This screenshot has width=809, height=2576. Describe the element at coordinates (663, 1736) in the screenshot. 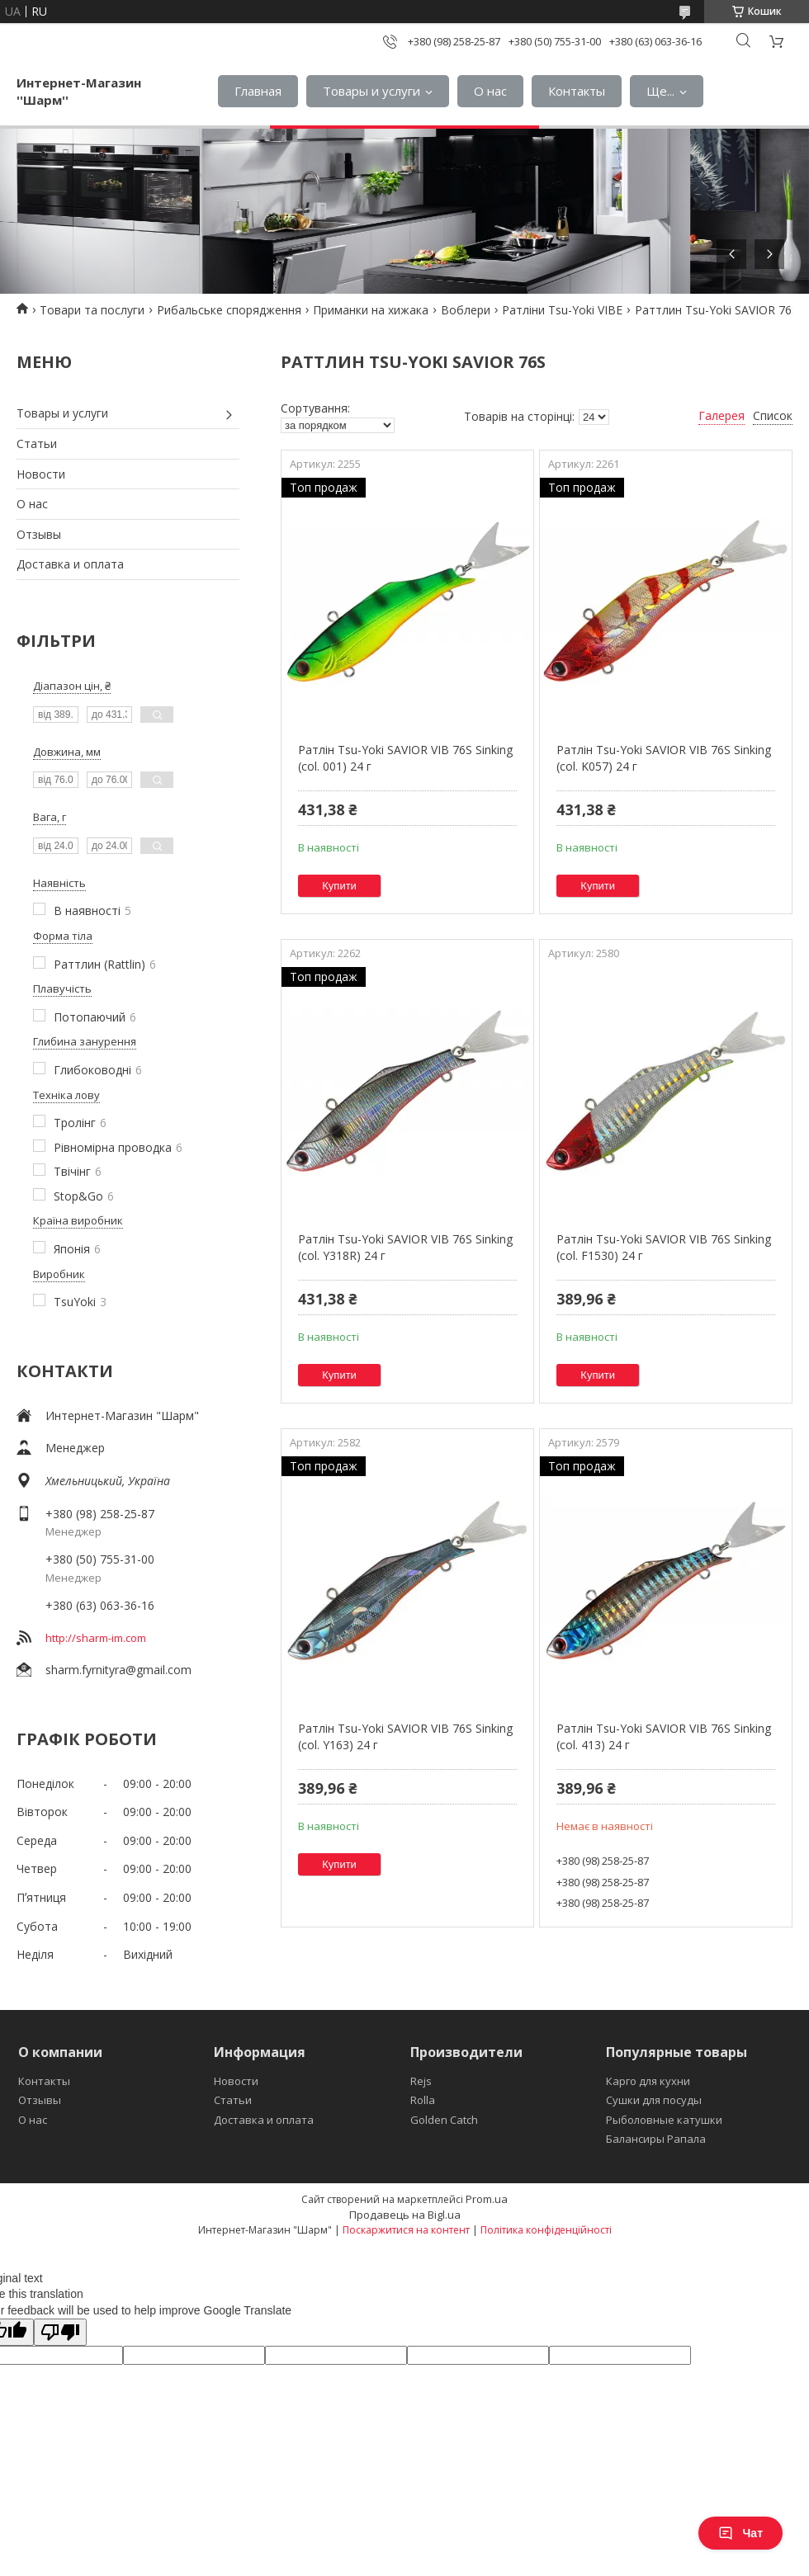

I see `Ратлін Tsu-Yoki SAVIOR VIB 76S Sinking (col. 413) 24 г` at that location.